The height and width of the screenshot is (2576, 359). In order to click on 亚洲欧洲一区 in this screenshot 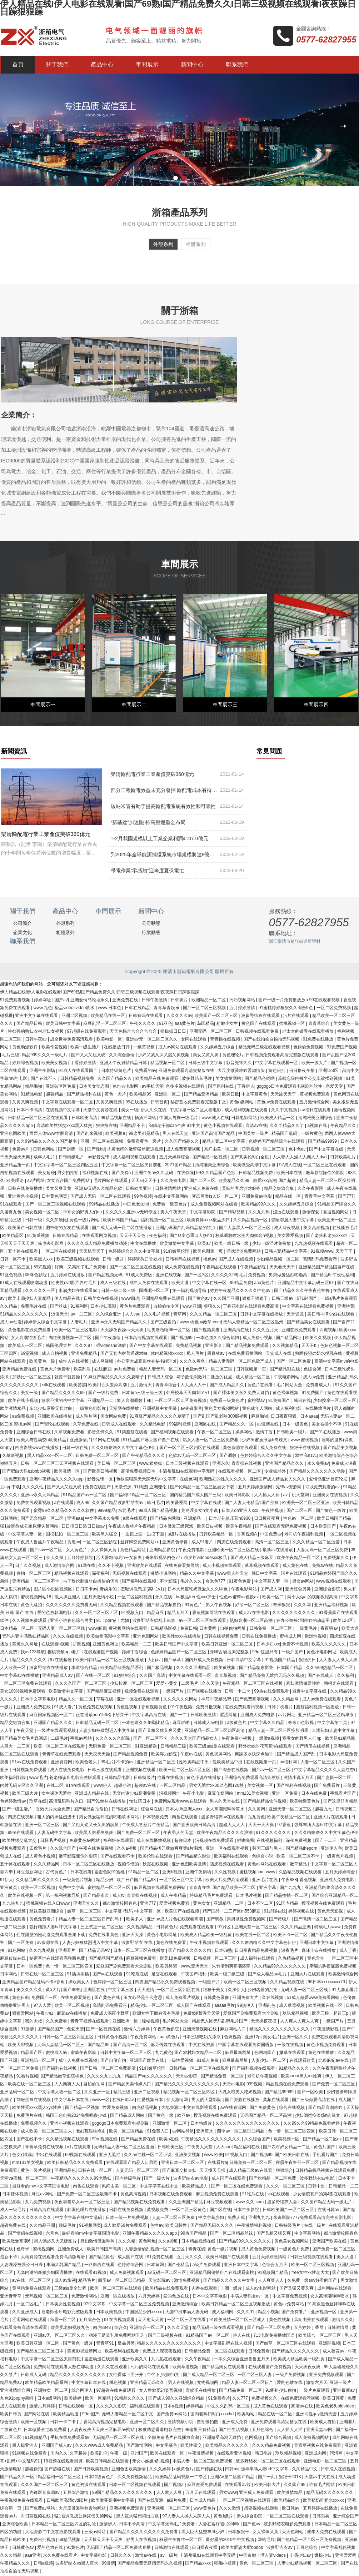, I will do `click(126, 2022)`.